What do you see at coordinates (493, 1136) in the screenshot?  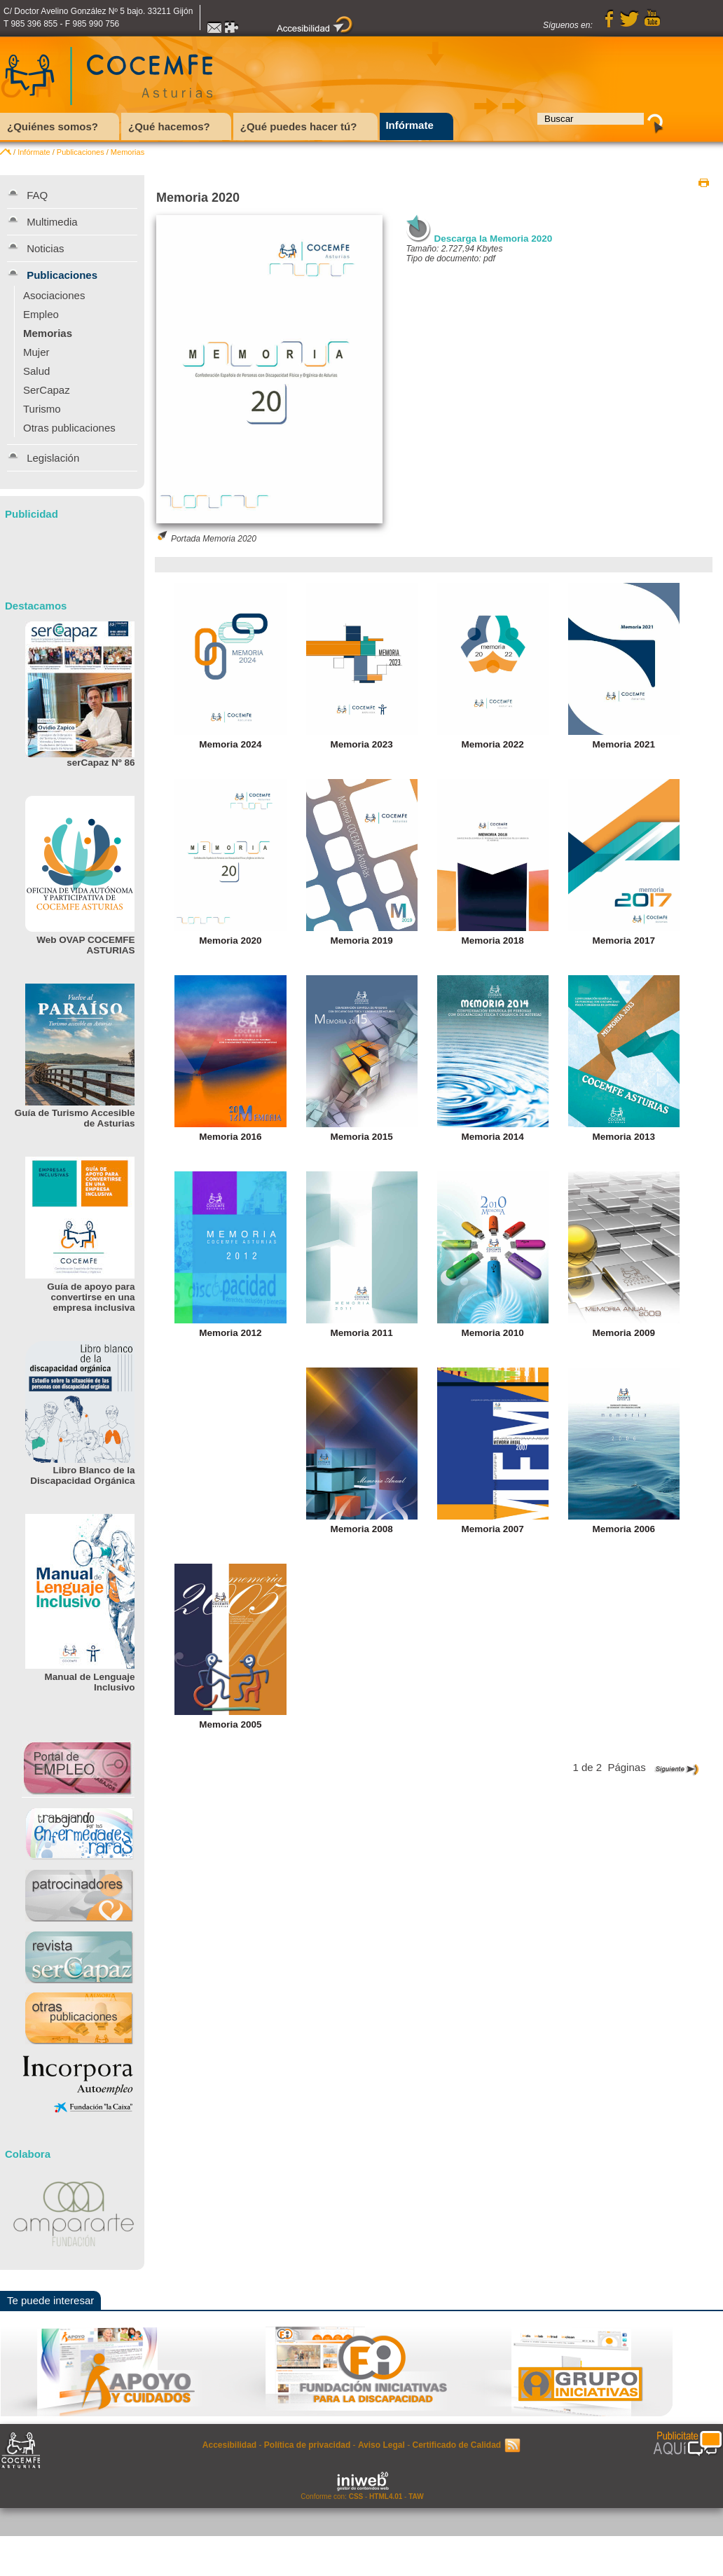 I see `Memoria 2014` at bounding box center [493, 1136].